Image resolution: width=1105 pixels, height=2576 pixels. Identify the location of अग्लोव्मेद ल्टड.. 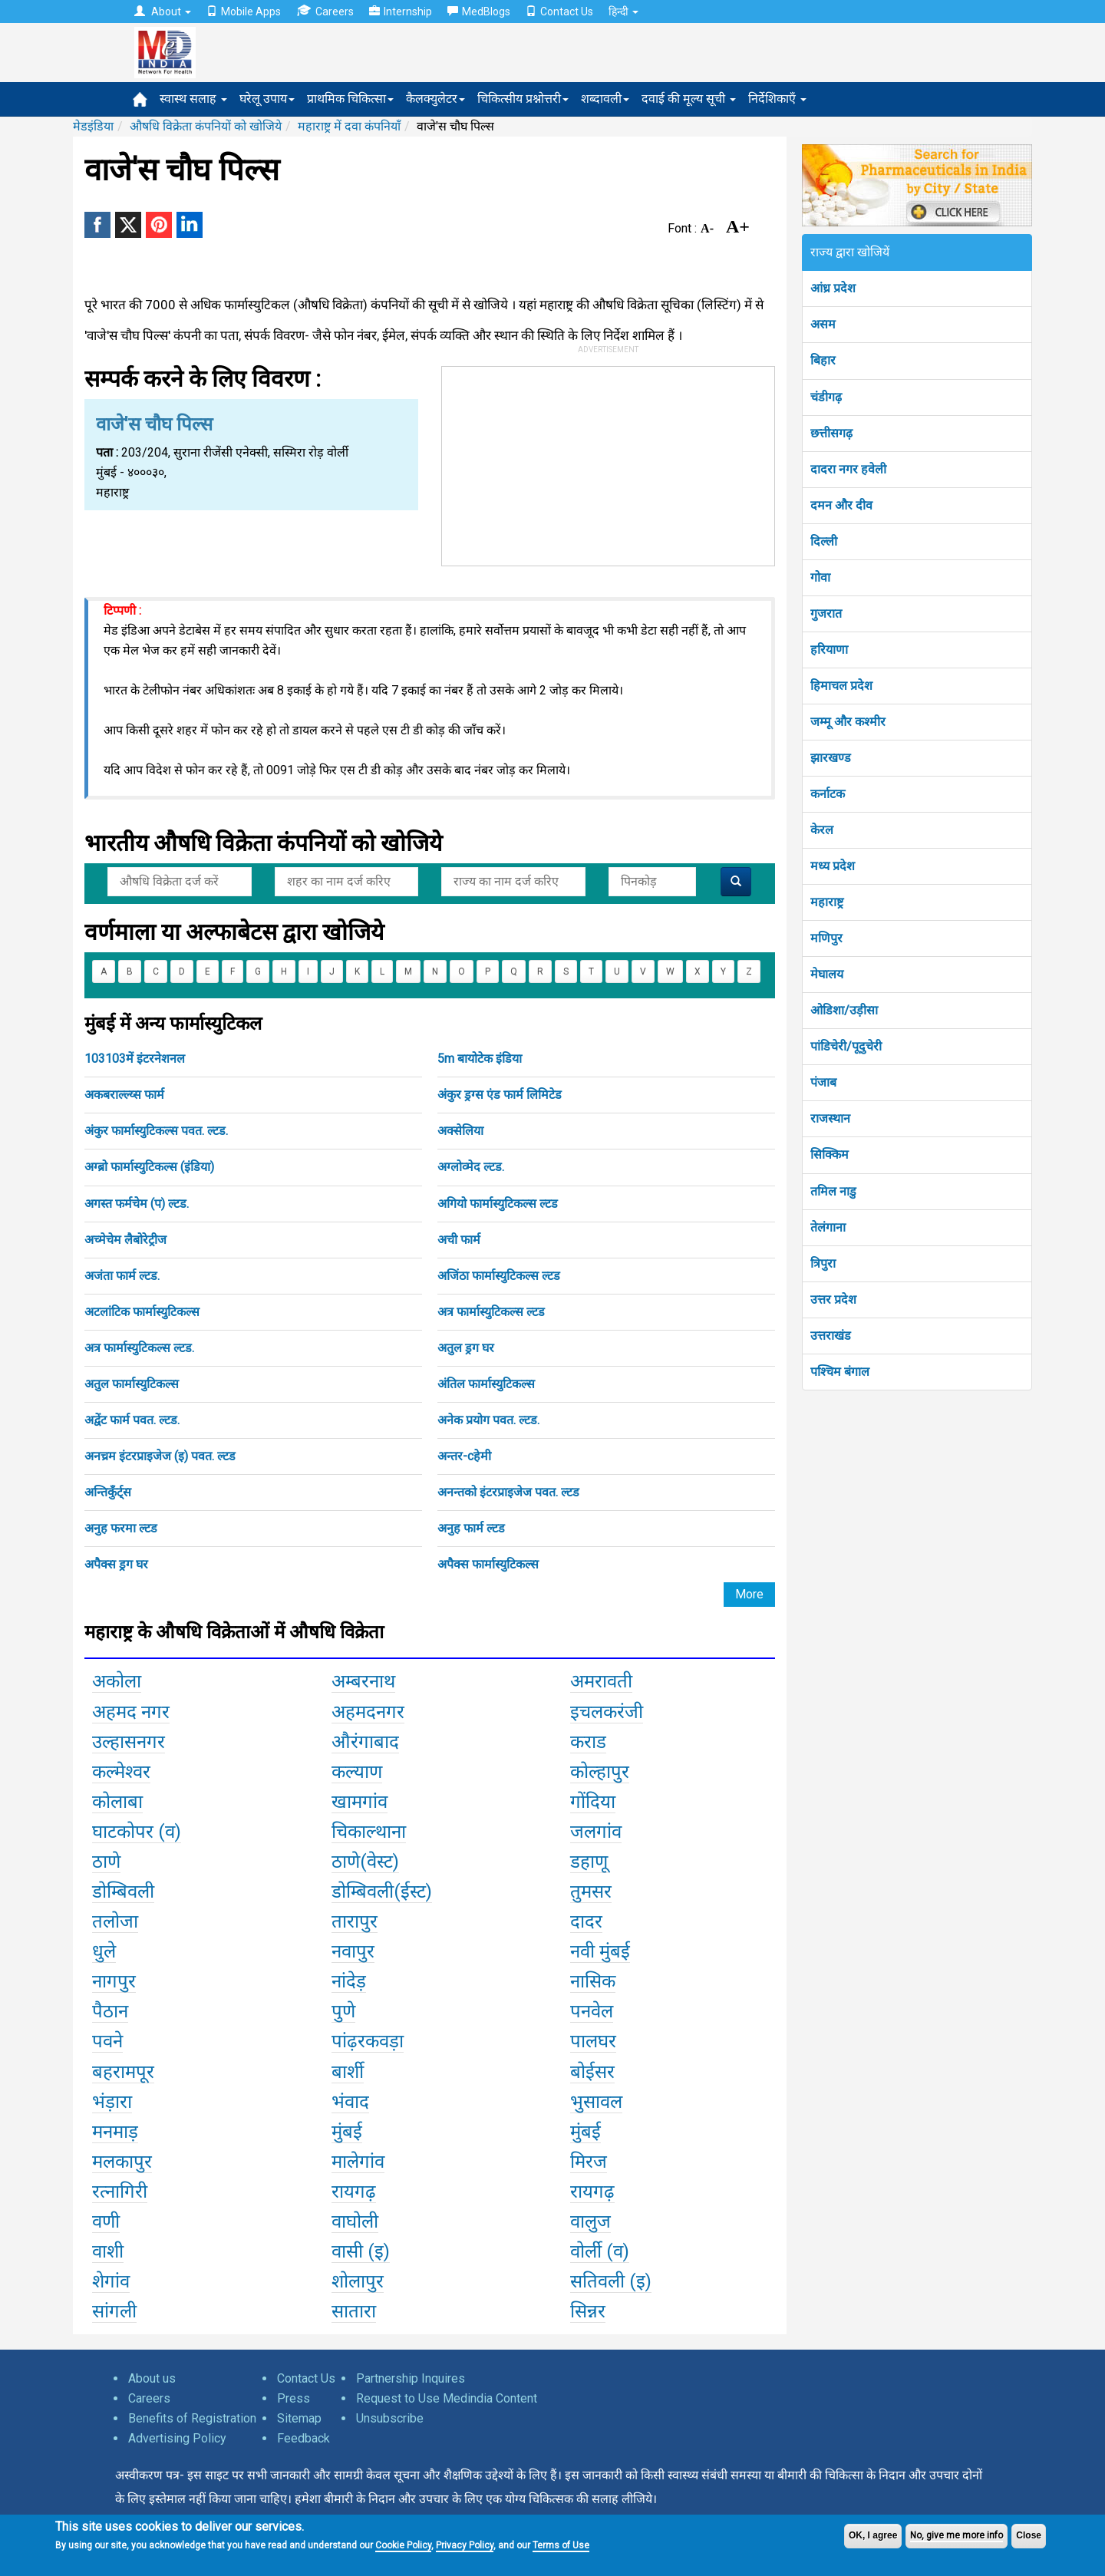
(470, 1166).